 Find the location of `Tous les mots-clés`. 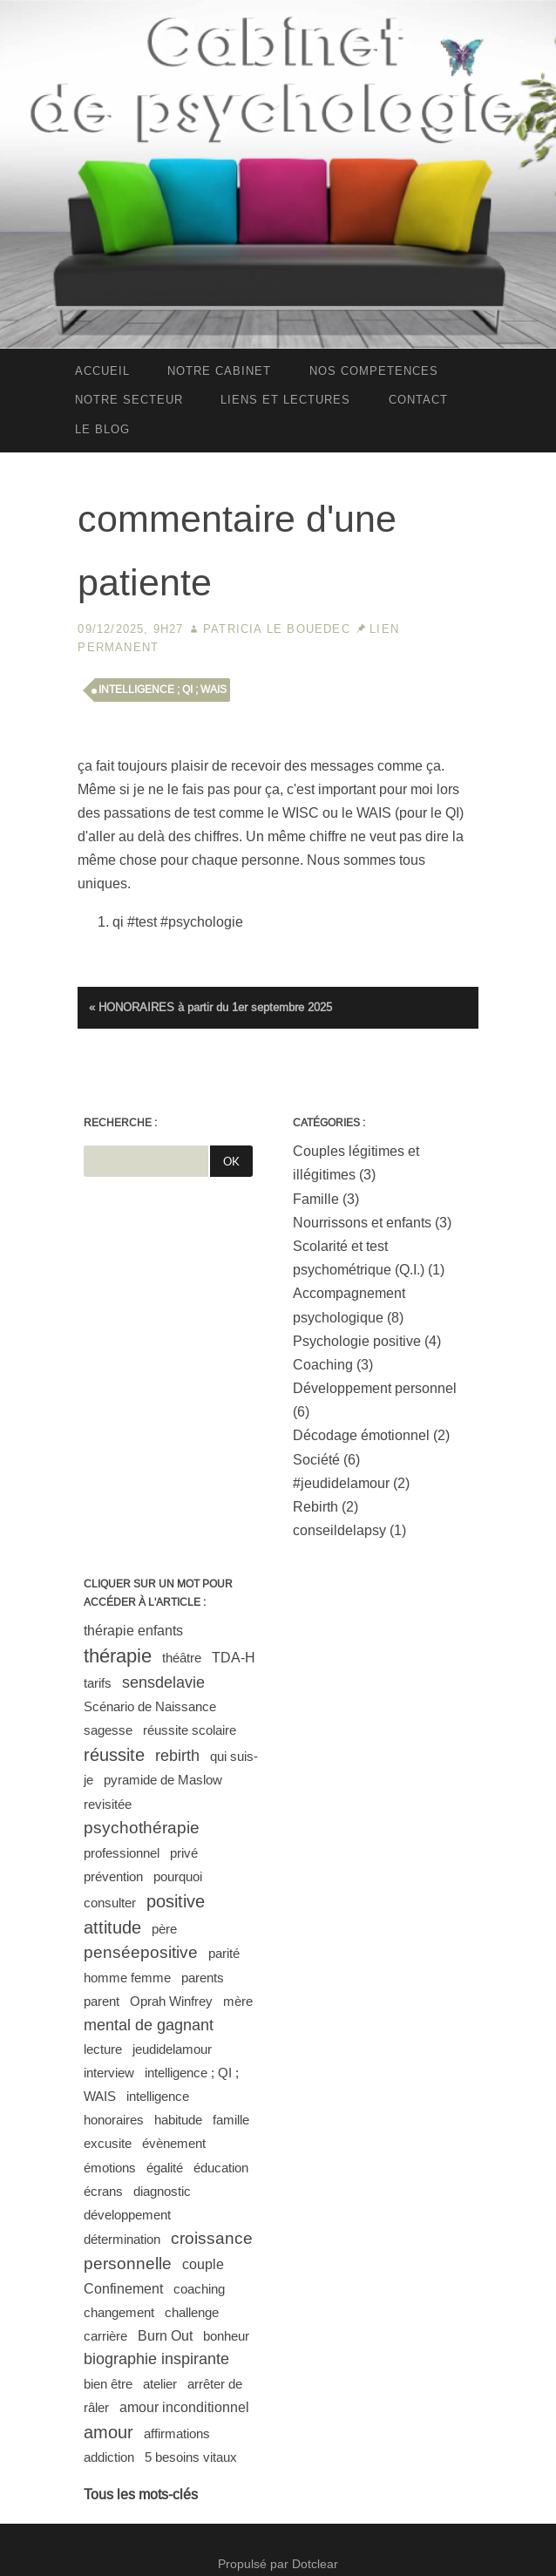

Tous les mots-clés is located at coordinates (141, 2494).